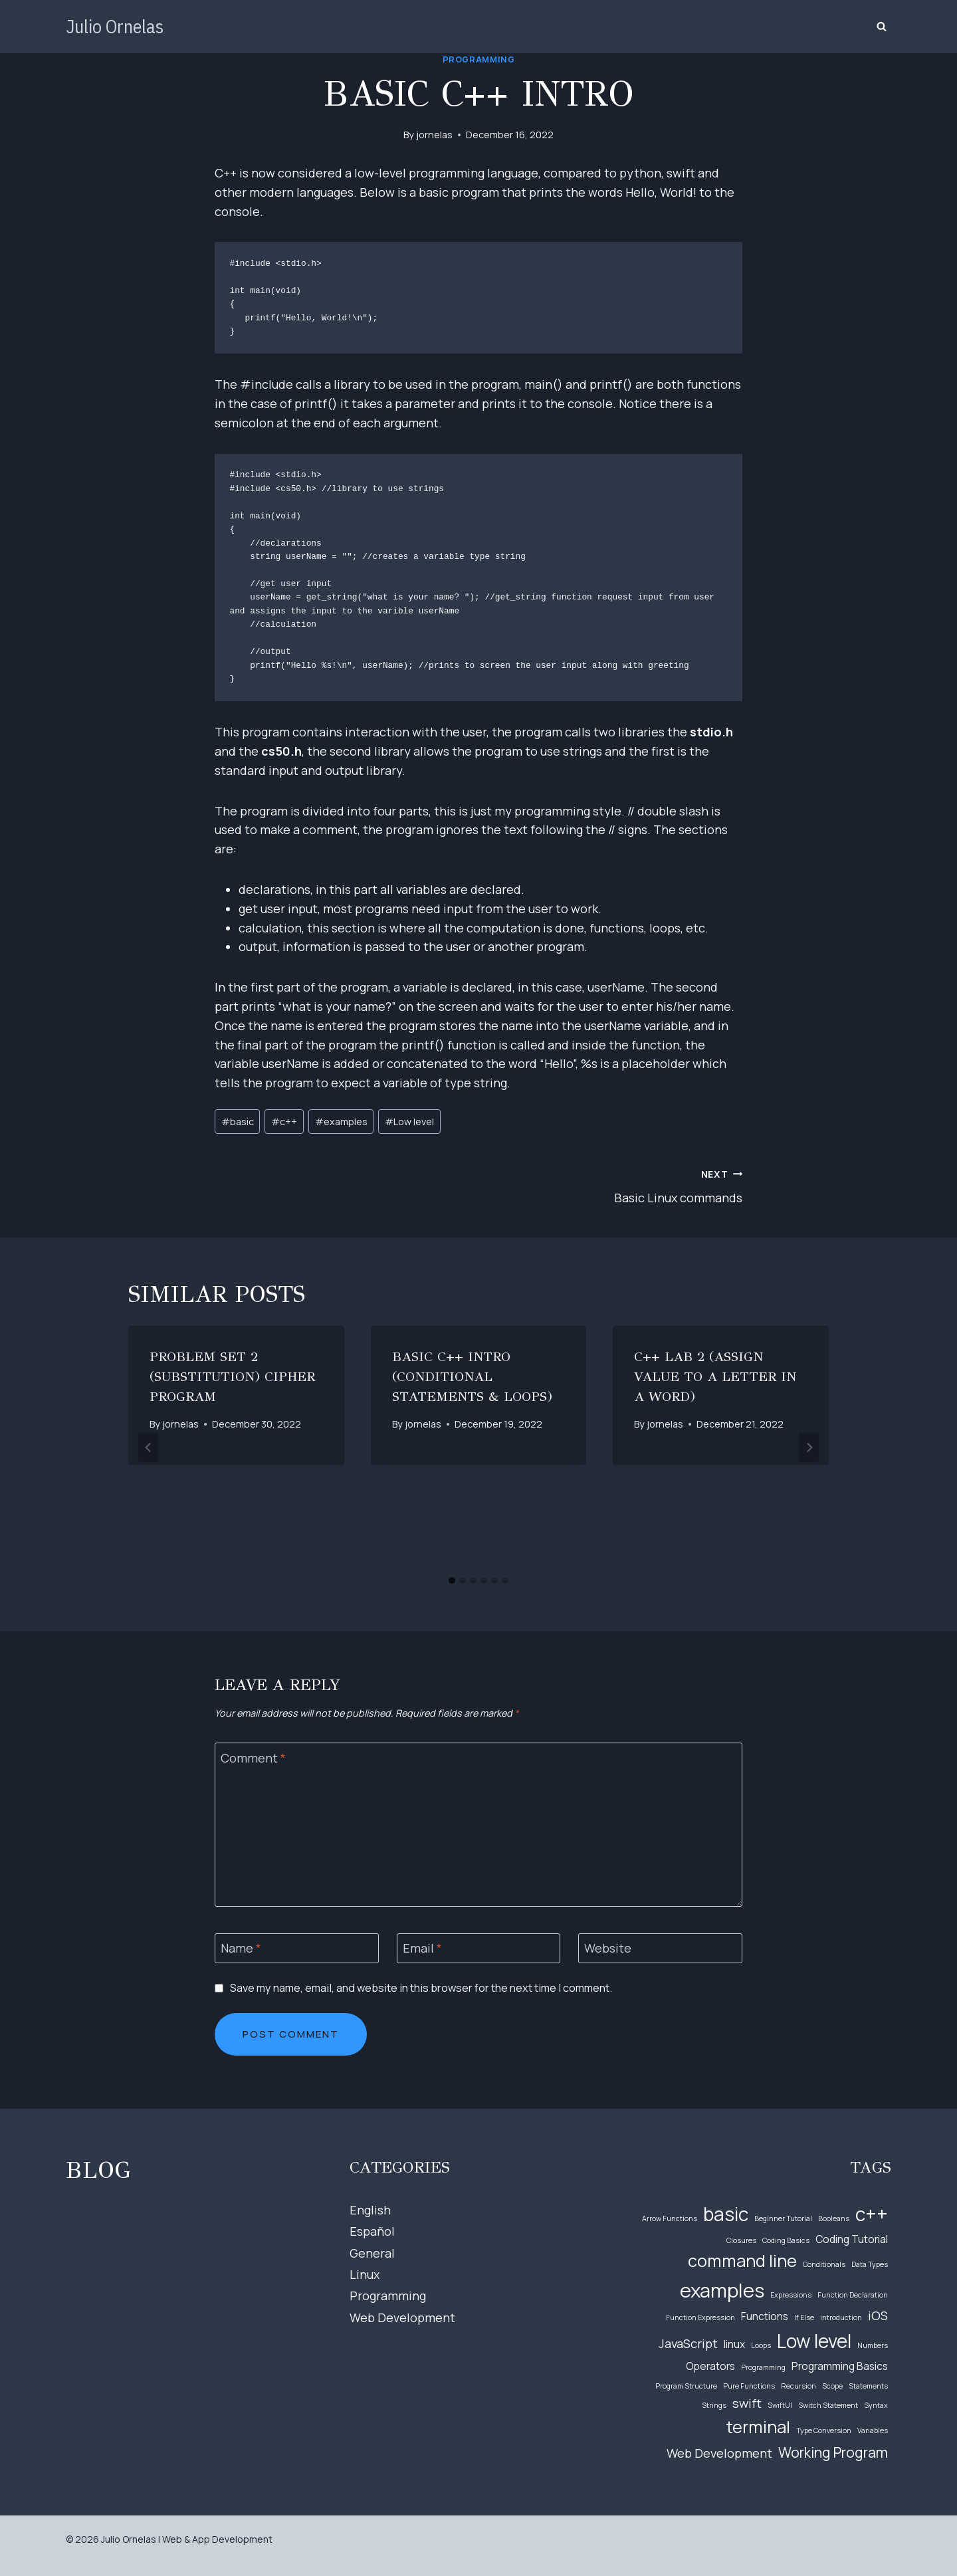 The height and width of the screenshot is (2576, 957). I want to click on examples, so click(341, 1121).